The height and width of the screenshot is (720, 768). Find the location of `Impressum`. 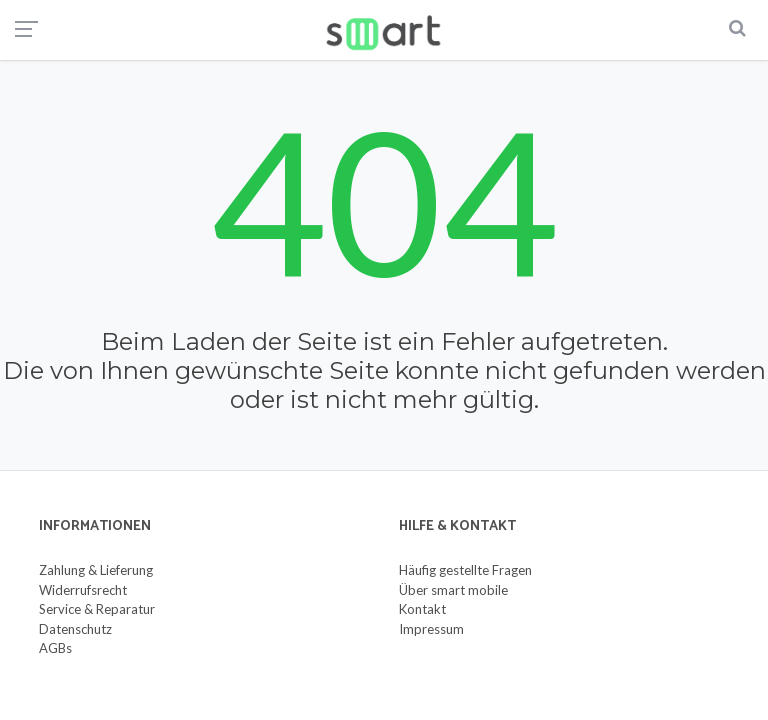

Impressum is located at coordinates (431, 629).